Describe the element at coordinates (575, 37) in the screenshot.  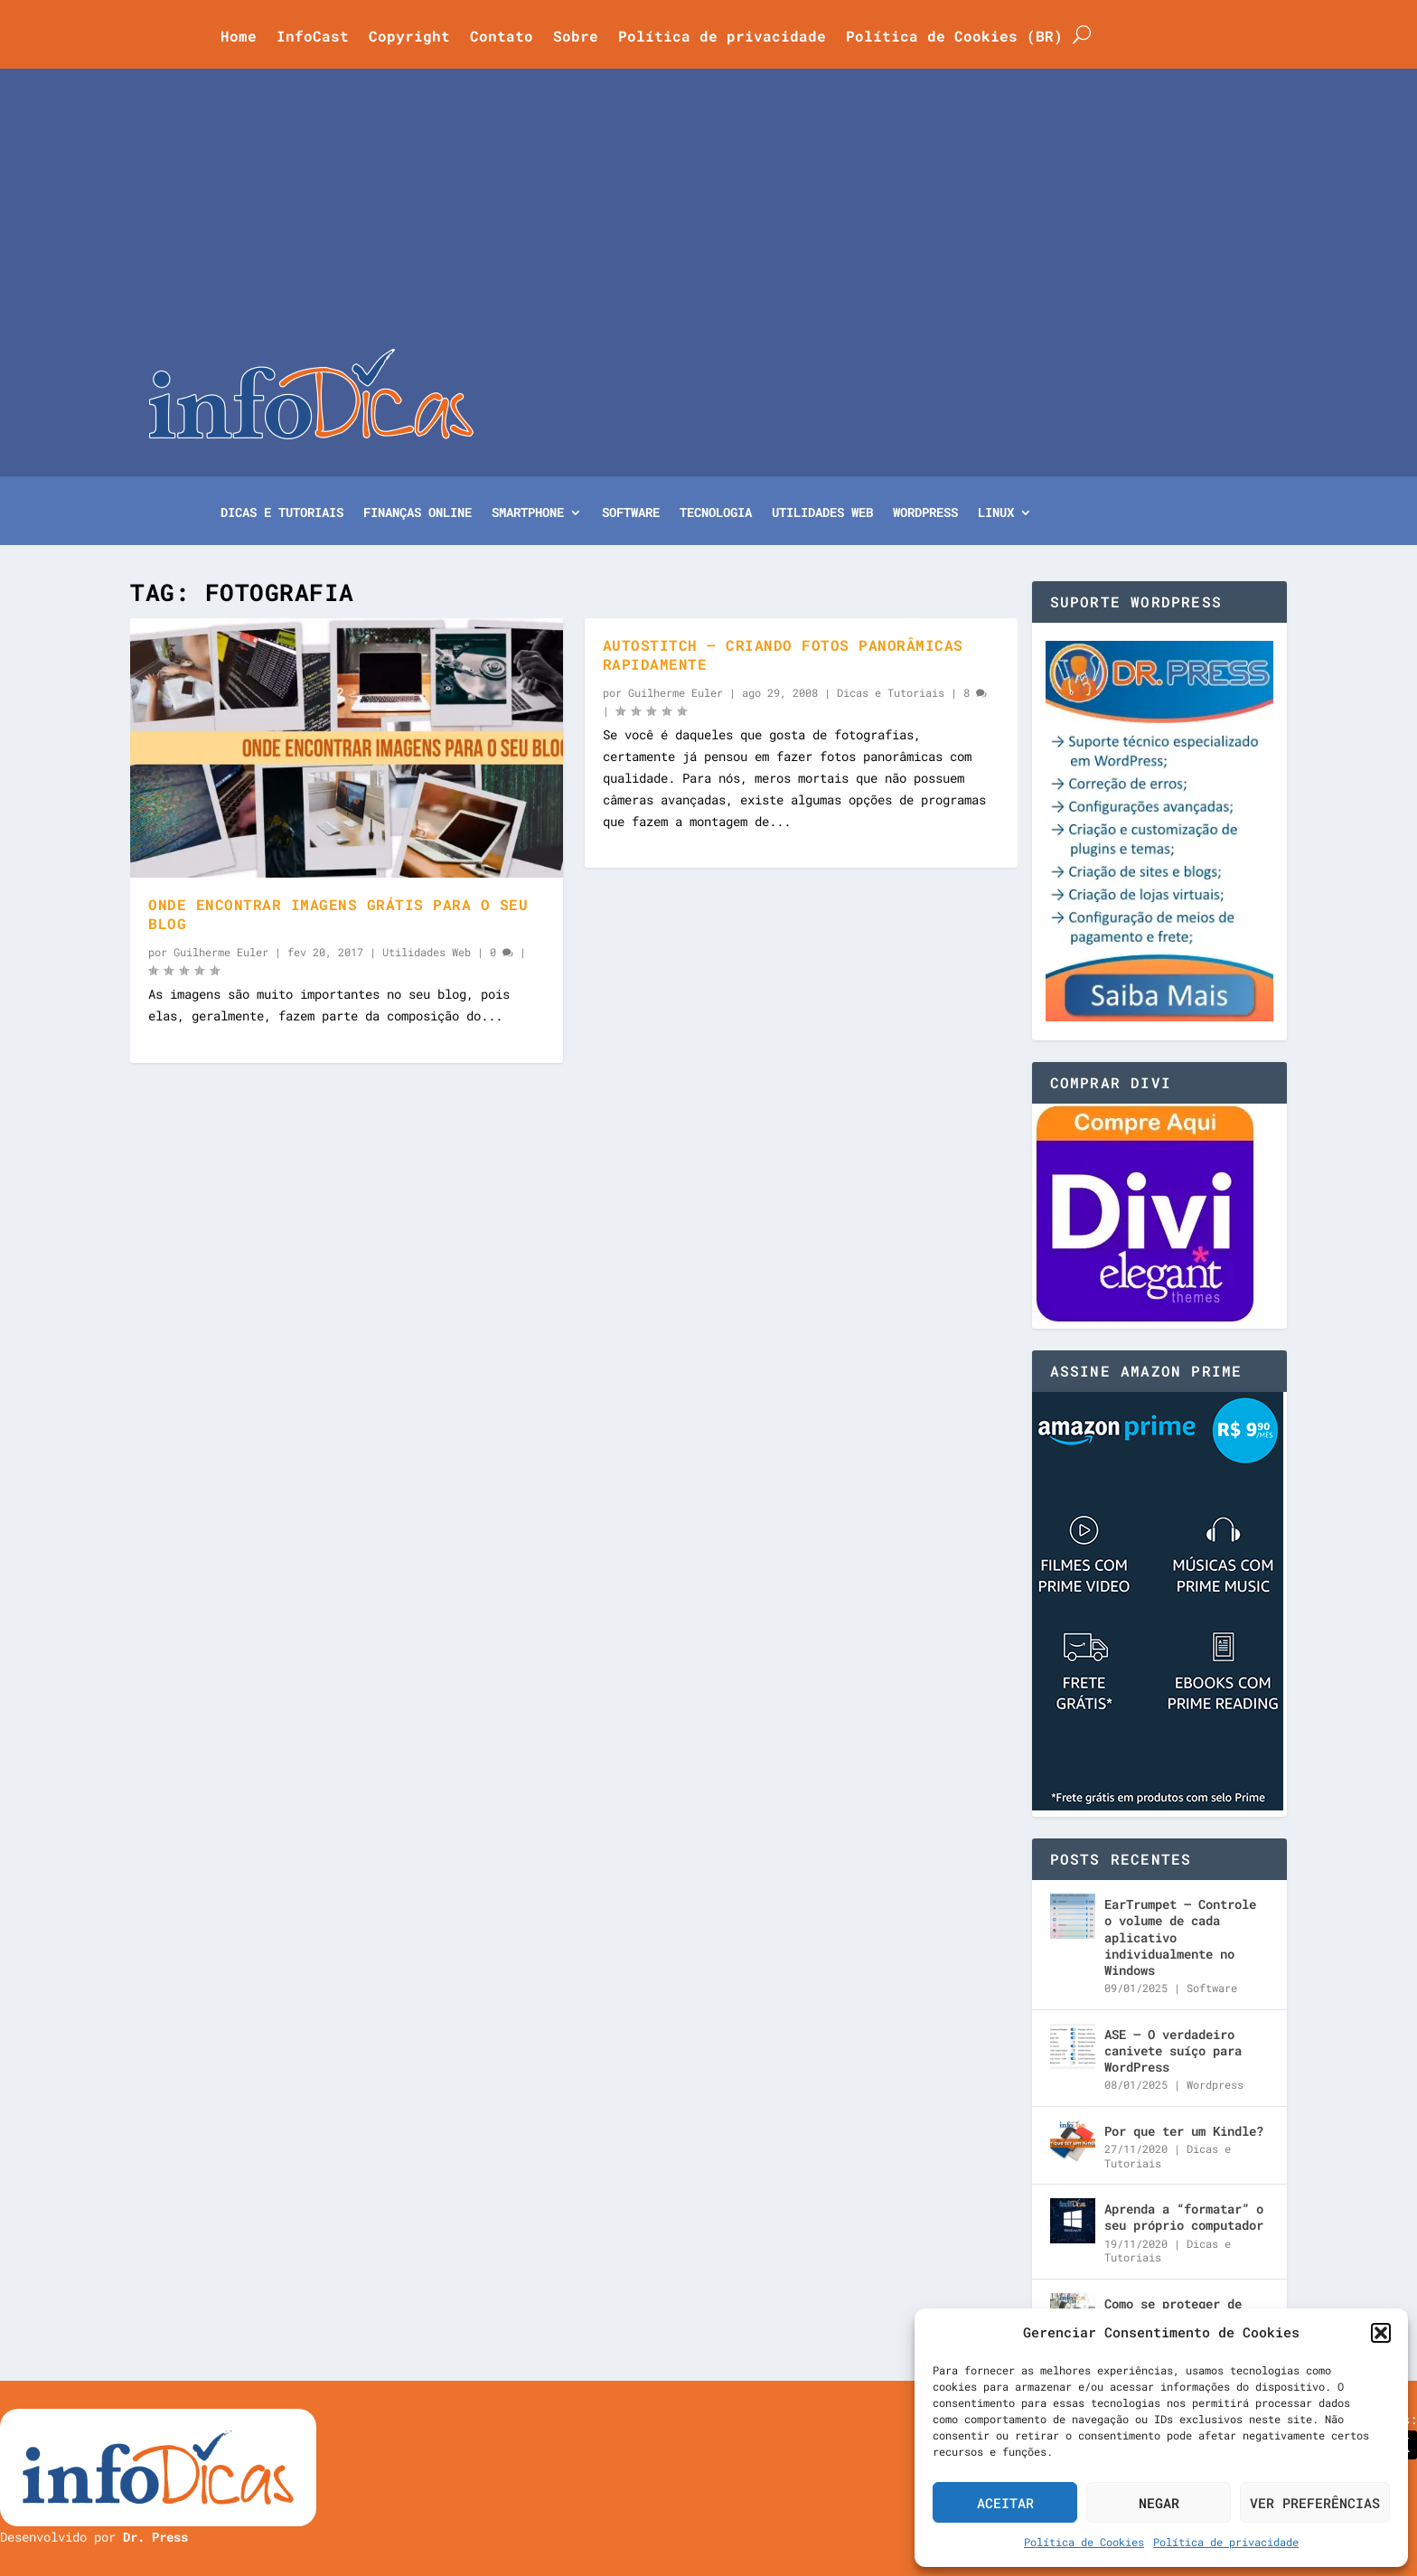
I see `Sobre` at that location.